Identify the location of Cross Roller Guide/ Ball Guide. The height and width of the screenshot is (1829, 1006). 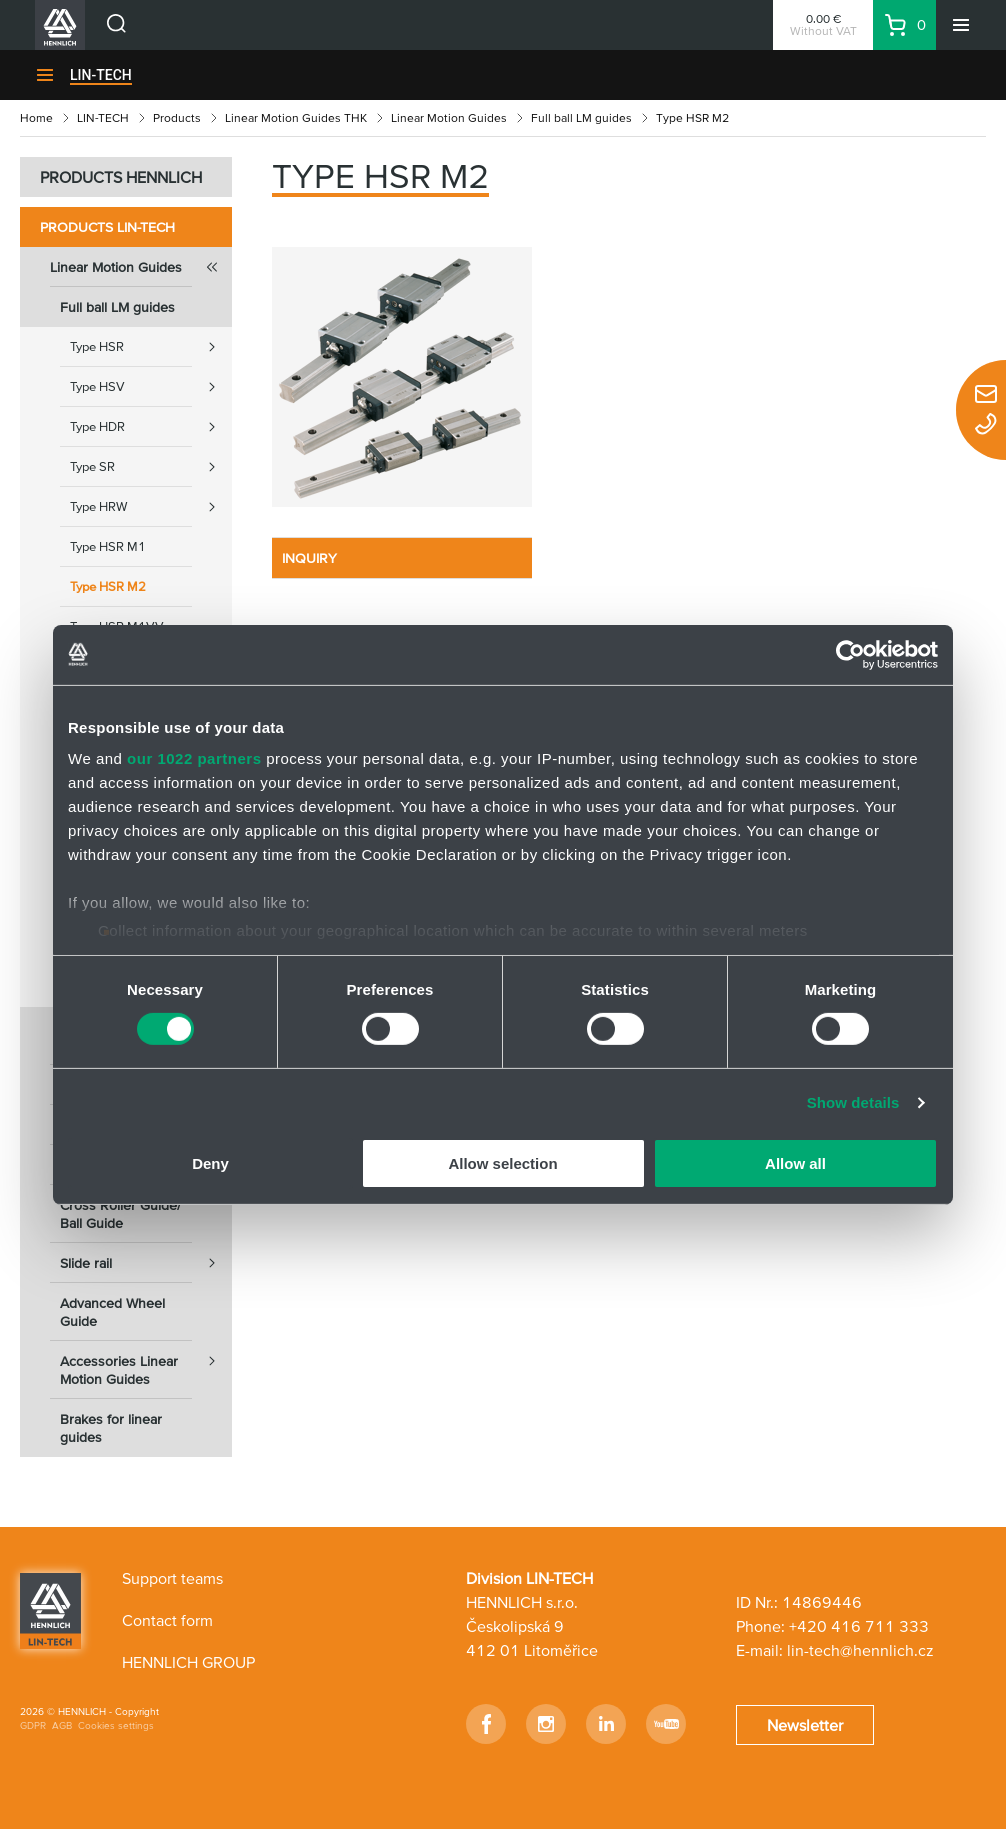
(120, 1214).